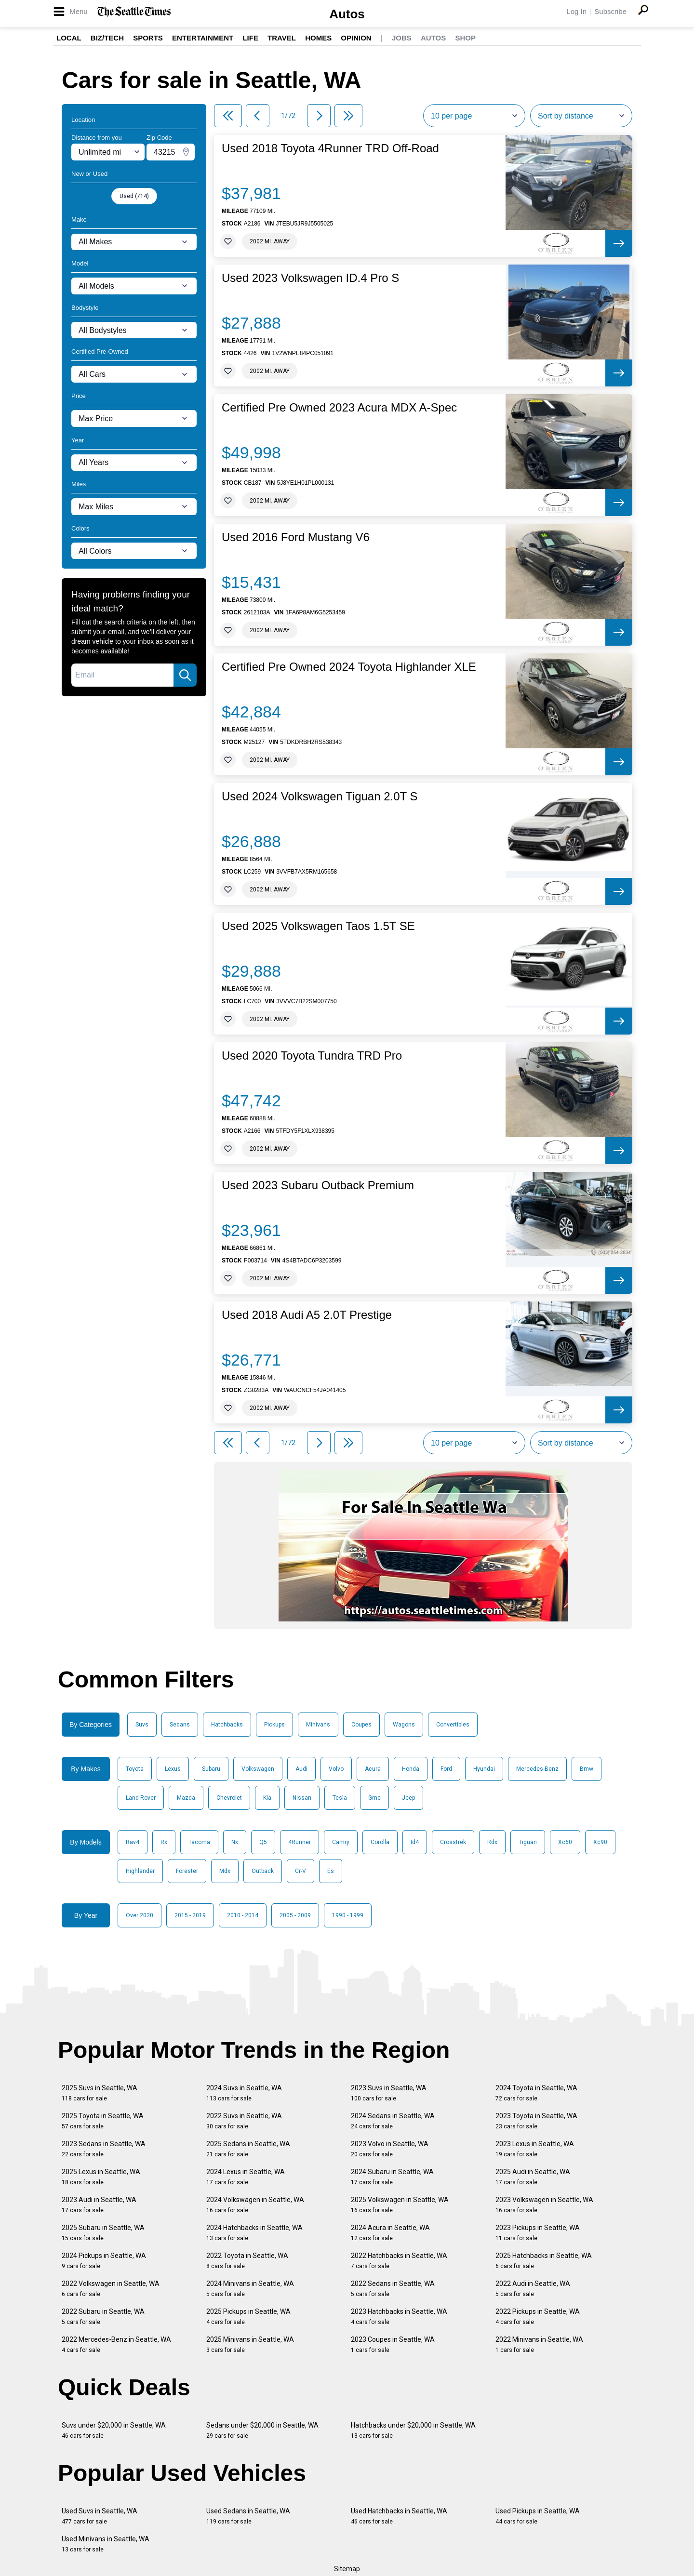  I want to click on Rx, so click(163, 1842).